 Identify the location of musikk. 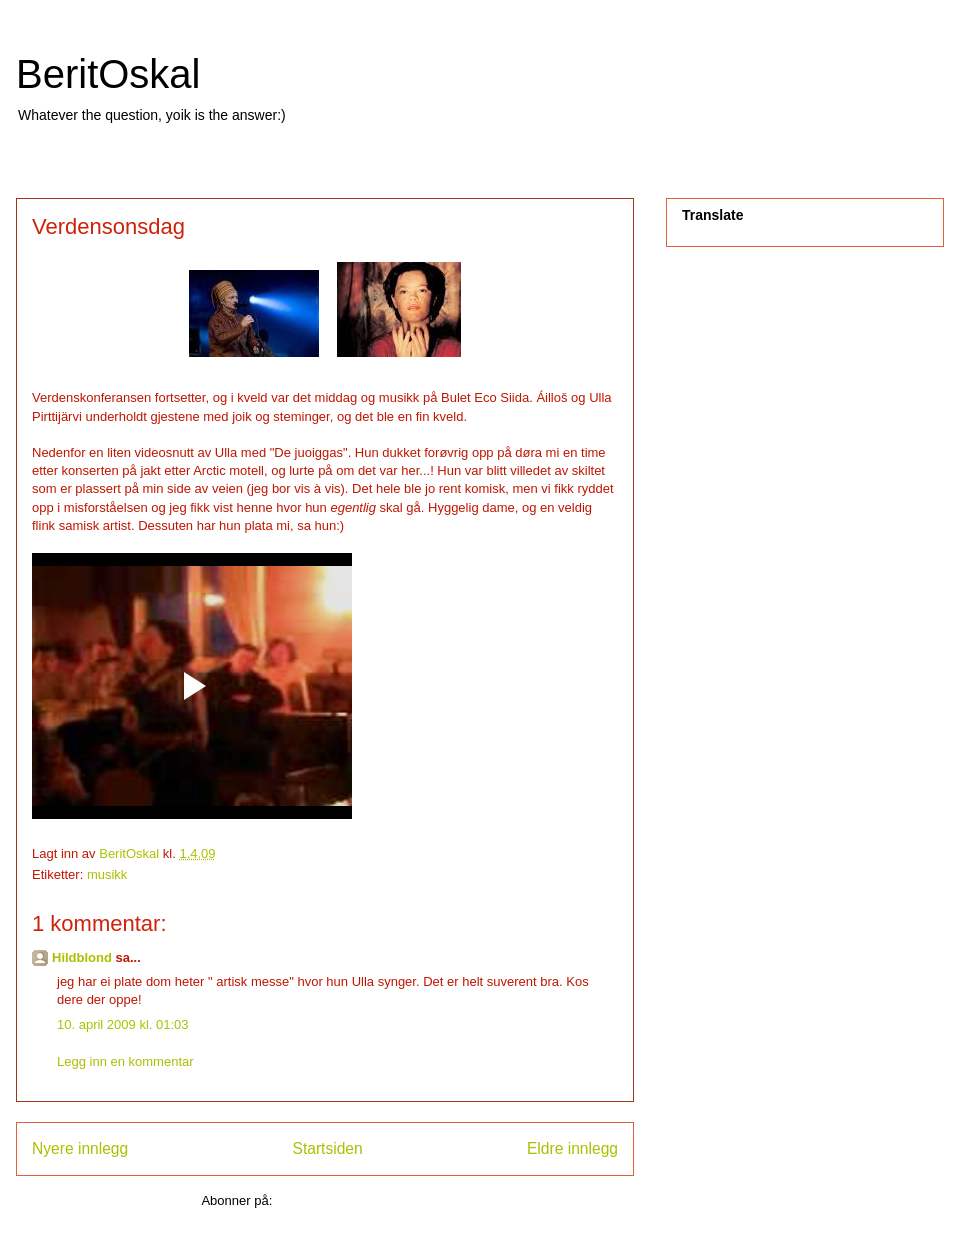
(107, 874).